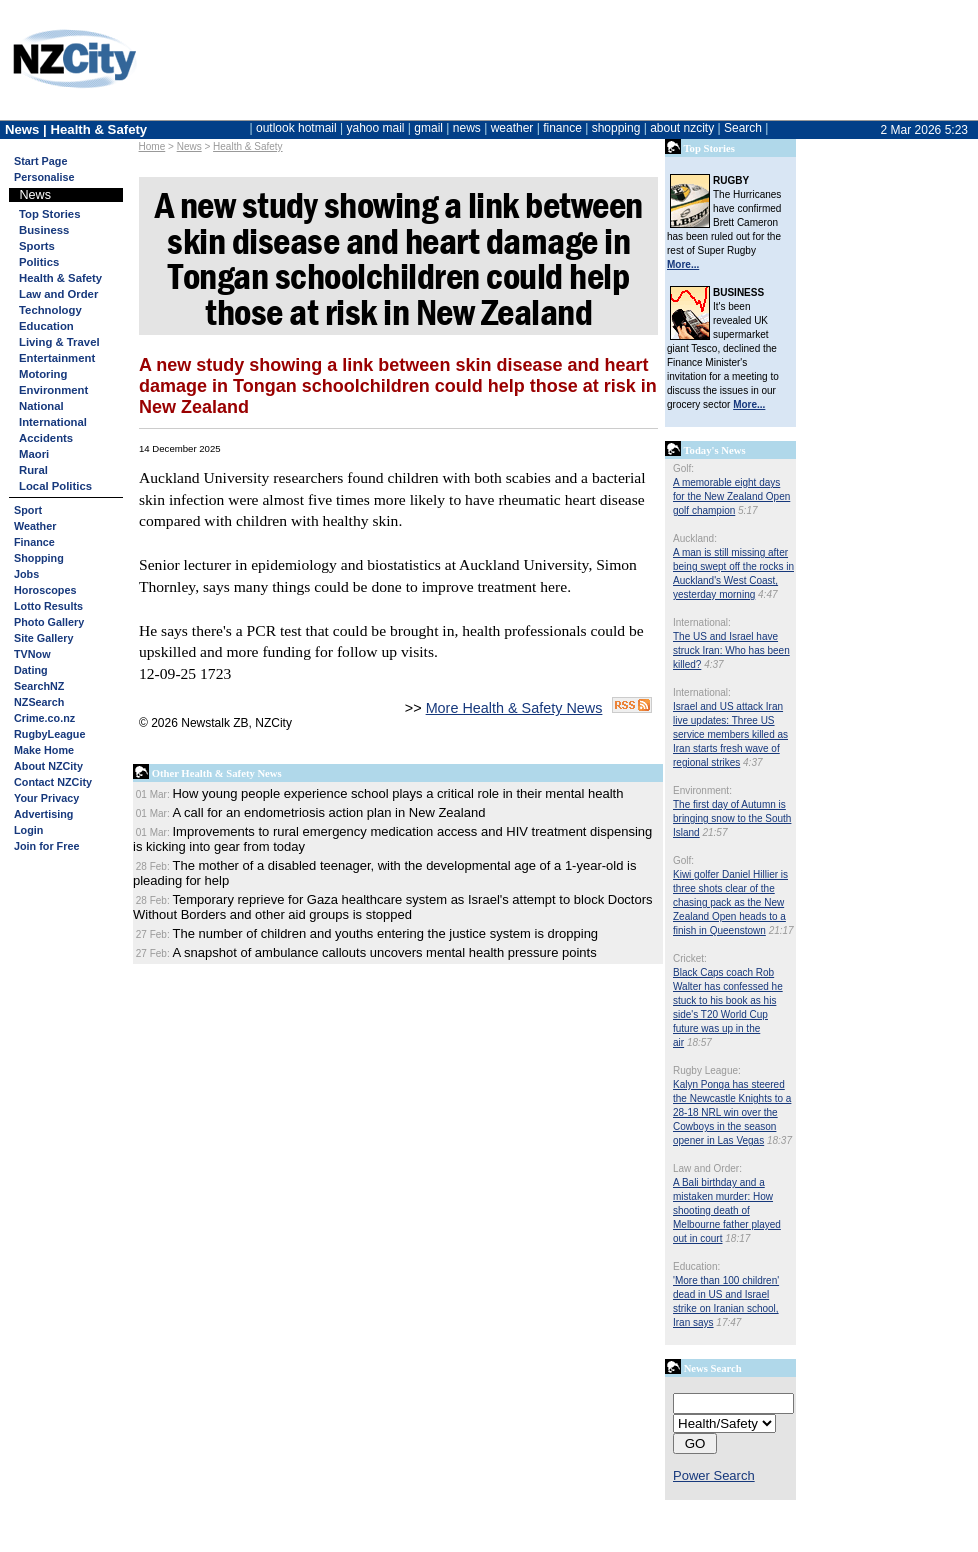 The height and width of the screenshot is (1552, 978). What do you see at coordinates (55, 486) in the screenshot?
I see `Local Politics` at bounding box center [55, 486].